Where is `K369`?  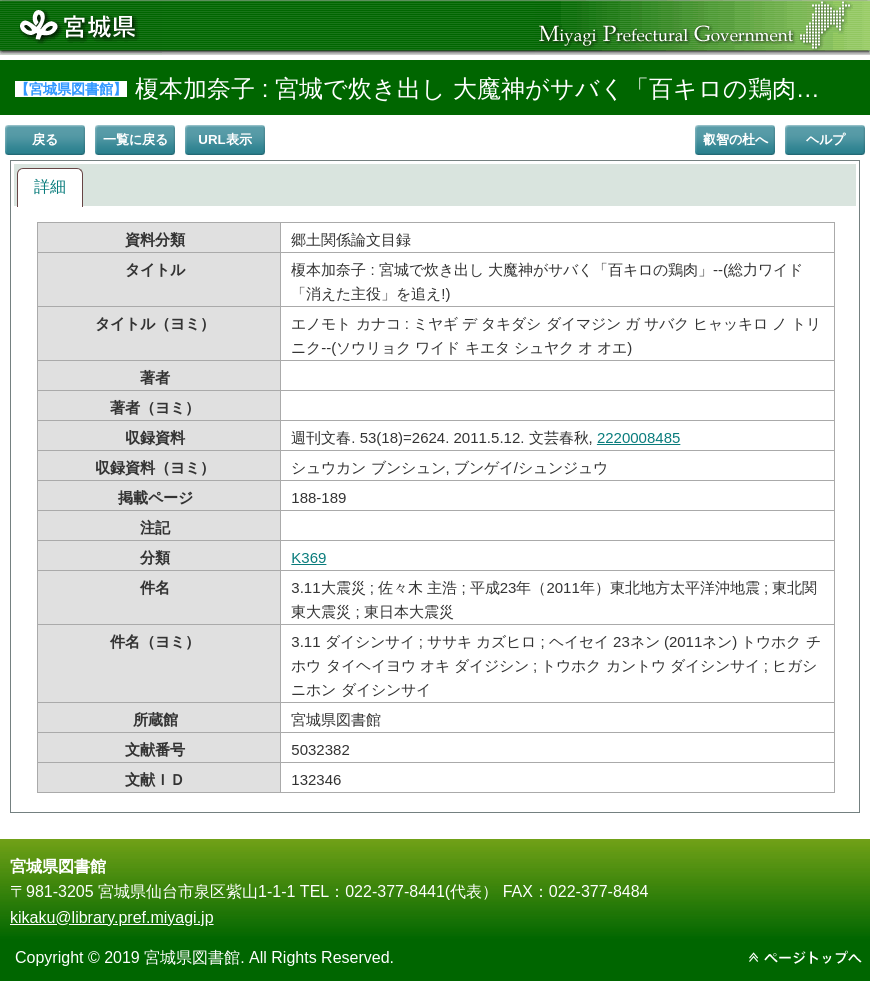
K369 is located at coordinates (308, 557).